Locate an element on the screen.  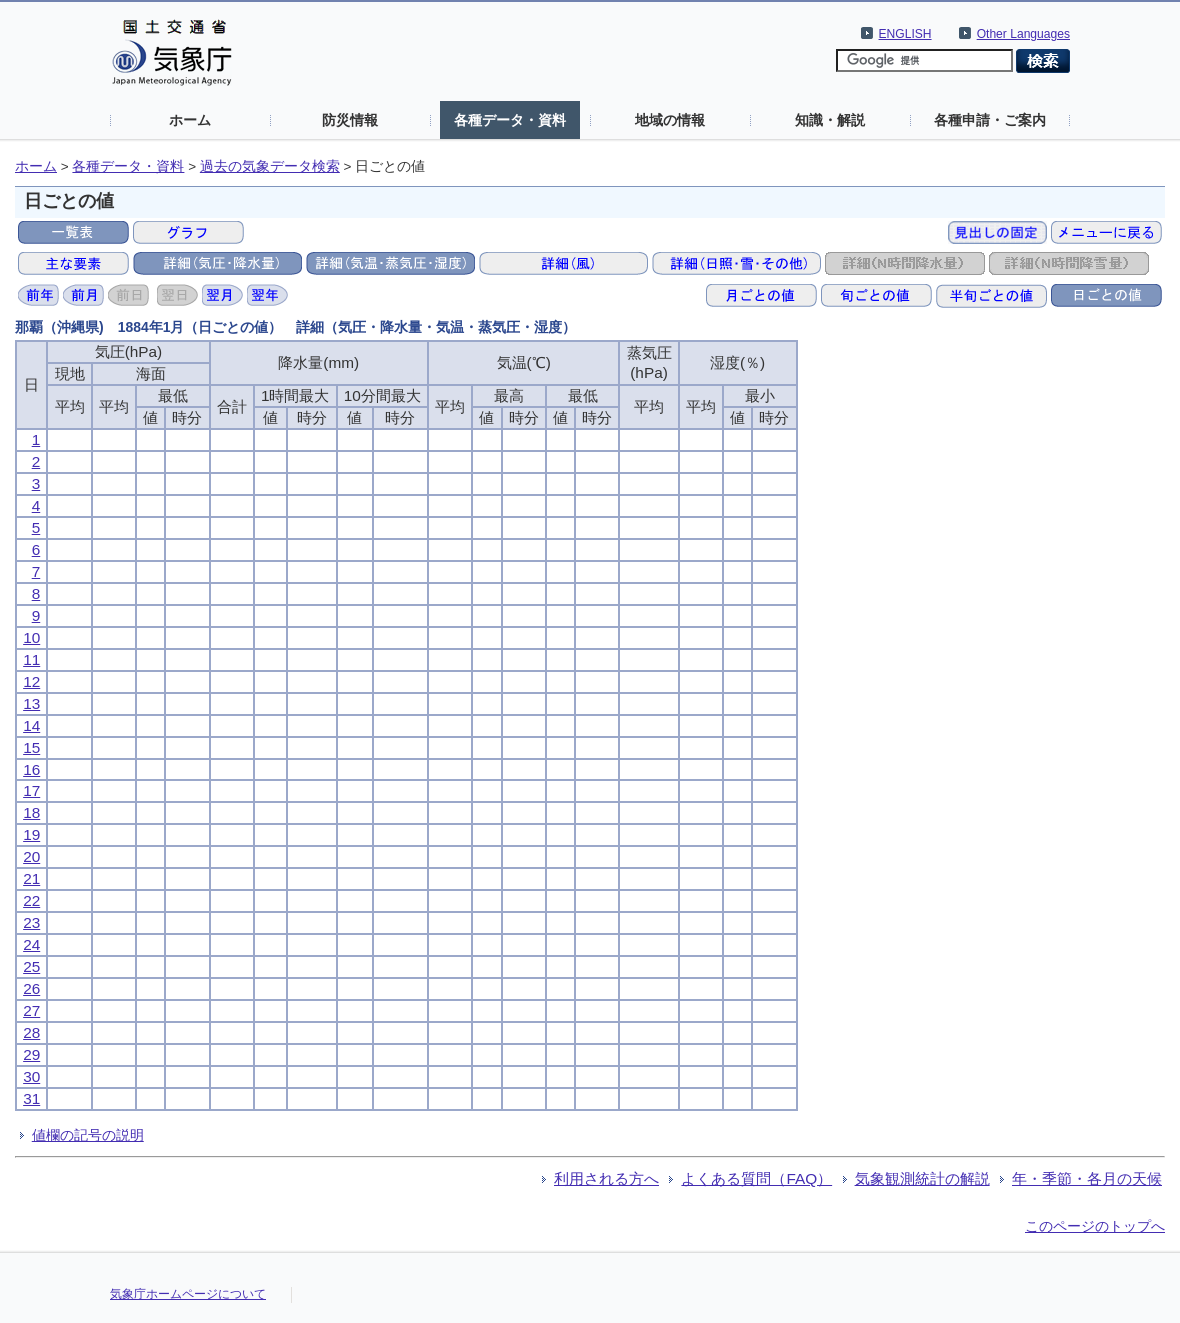
10 is located at coordinates (31, 637).